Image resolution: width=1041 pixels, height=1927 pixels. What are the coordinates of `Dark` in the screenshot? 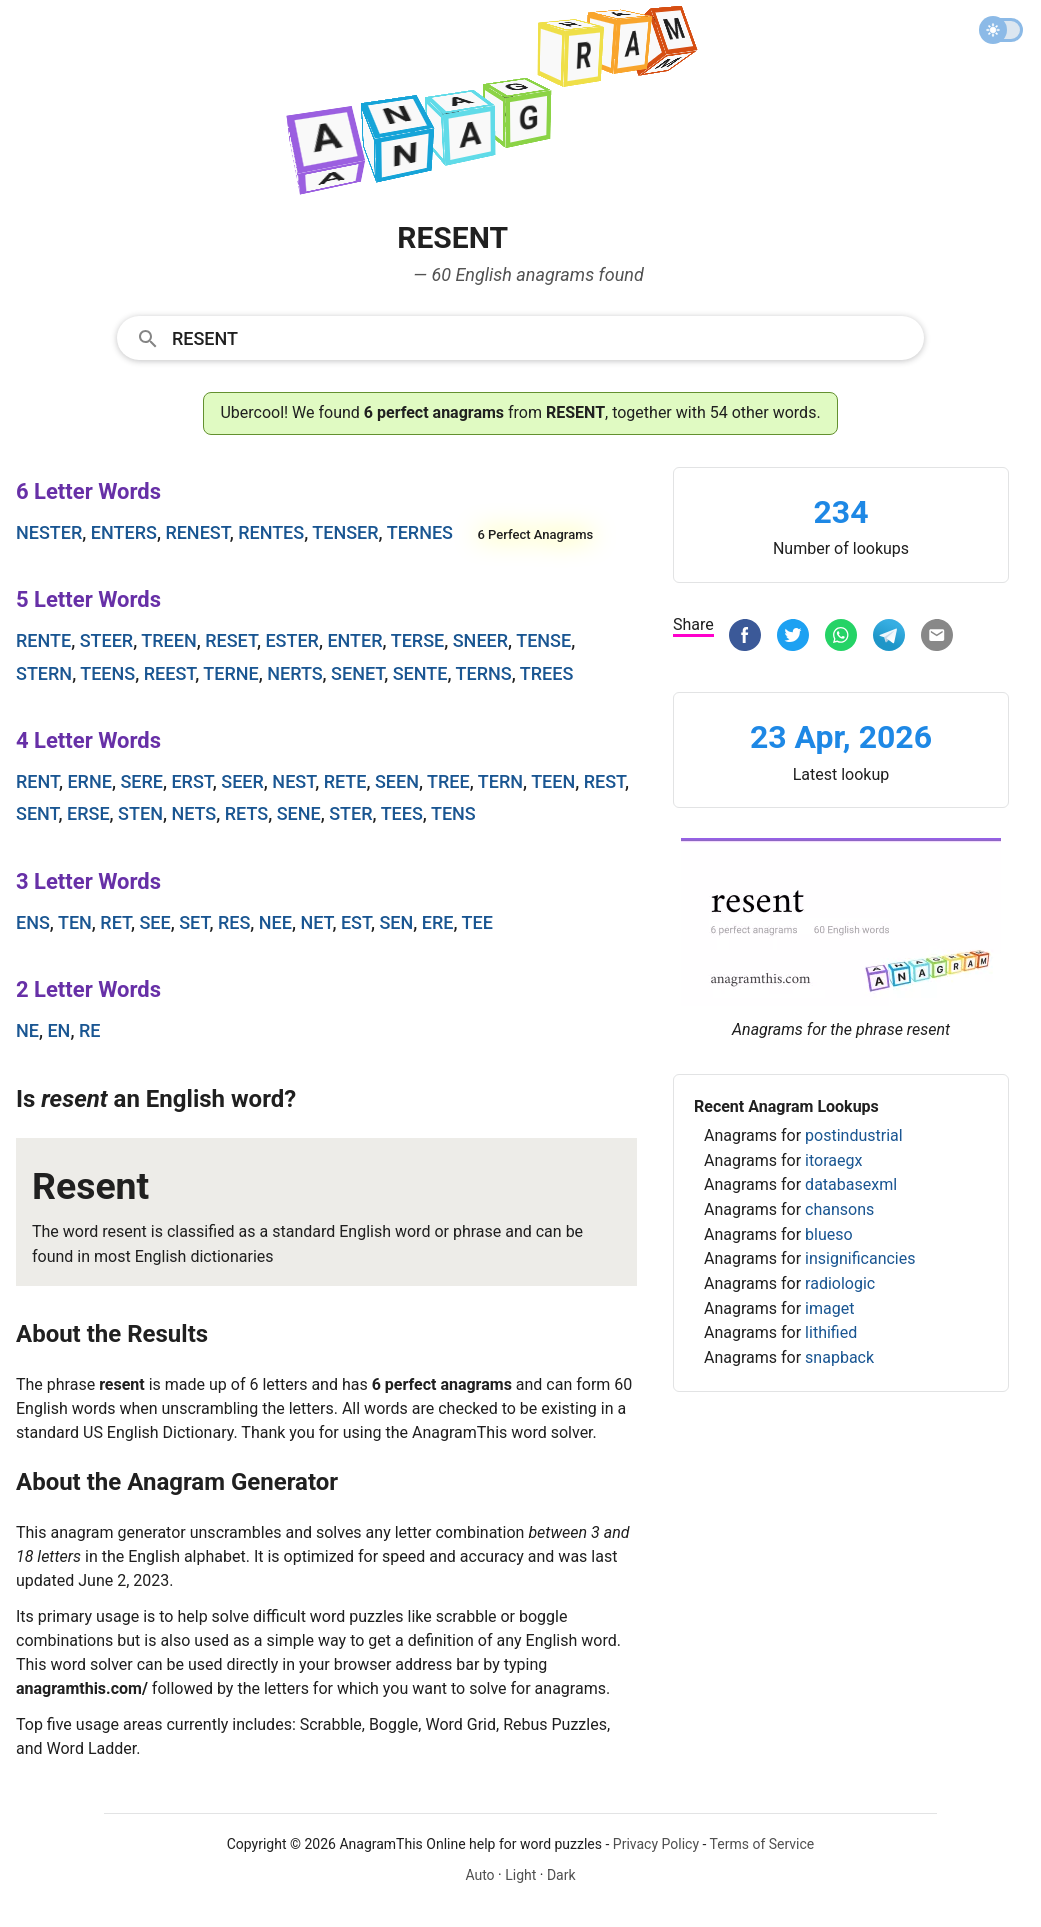 It's located at (561, 1875).